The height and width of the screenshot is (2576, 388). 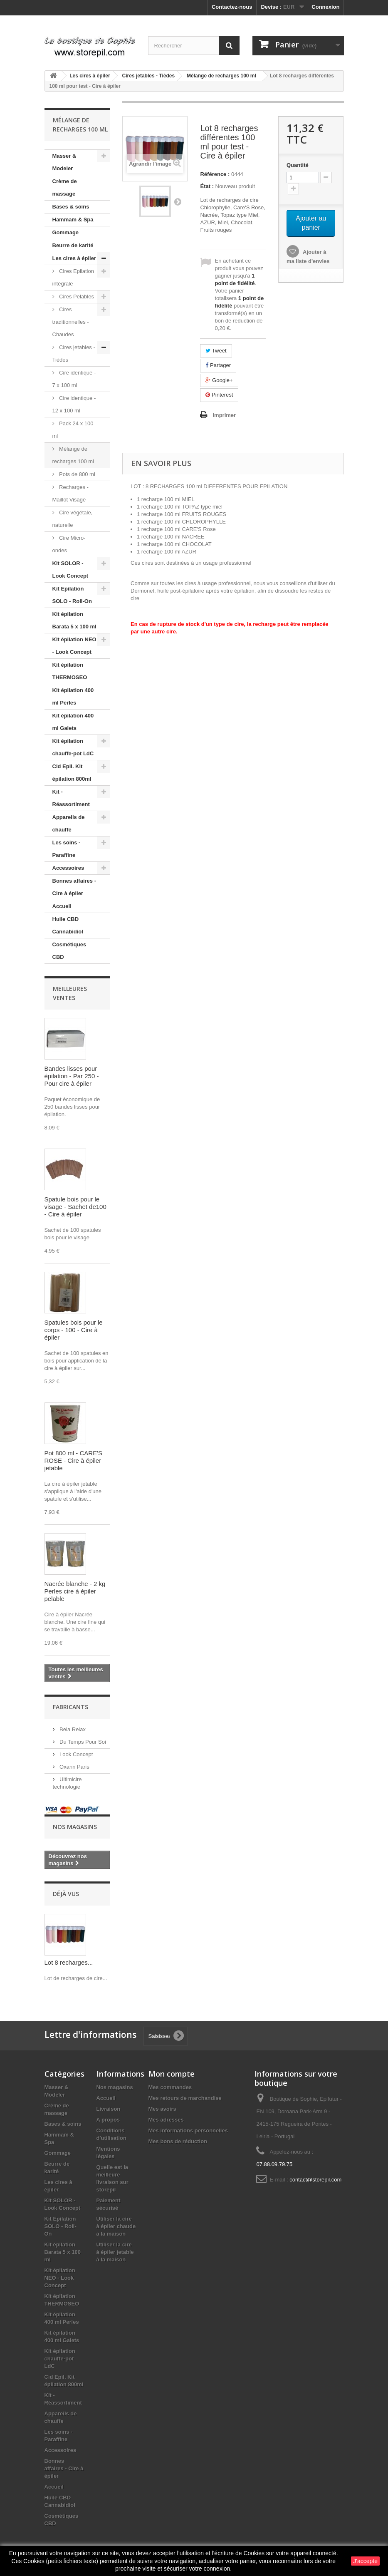 What do you see at coordinates (70, 493) in the screenshot?
I see `Recharges - Maillot Visage` at bounding box center [70, 493].